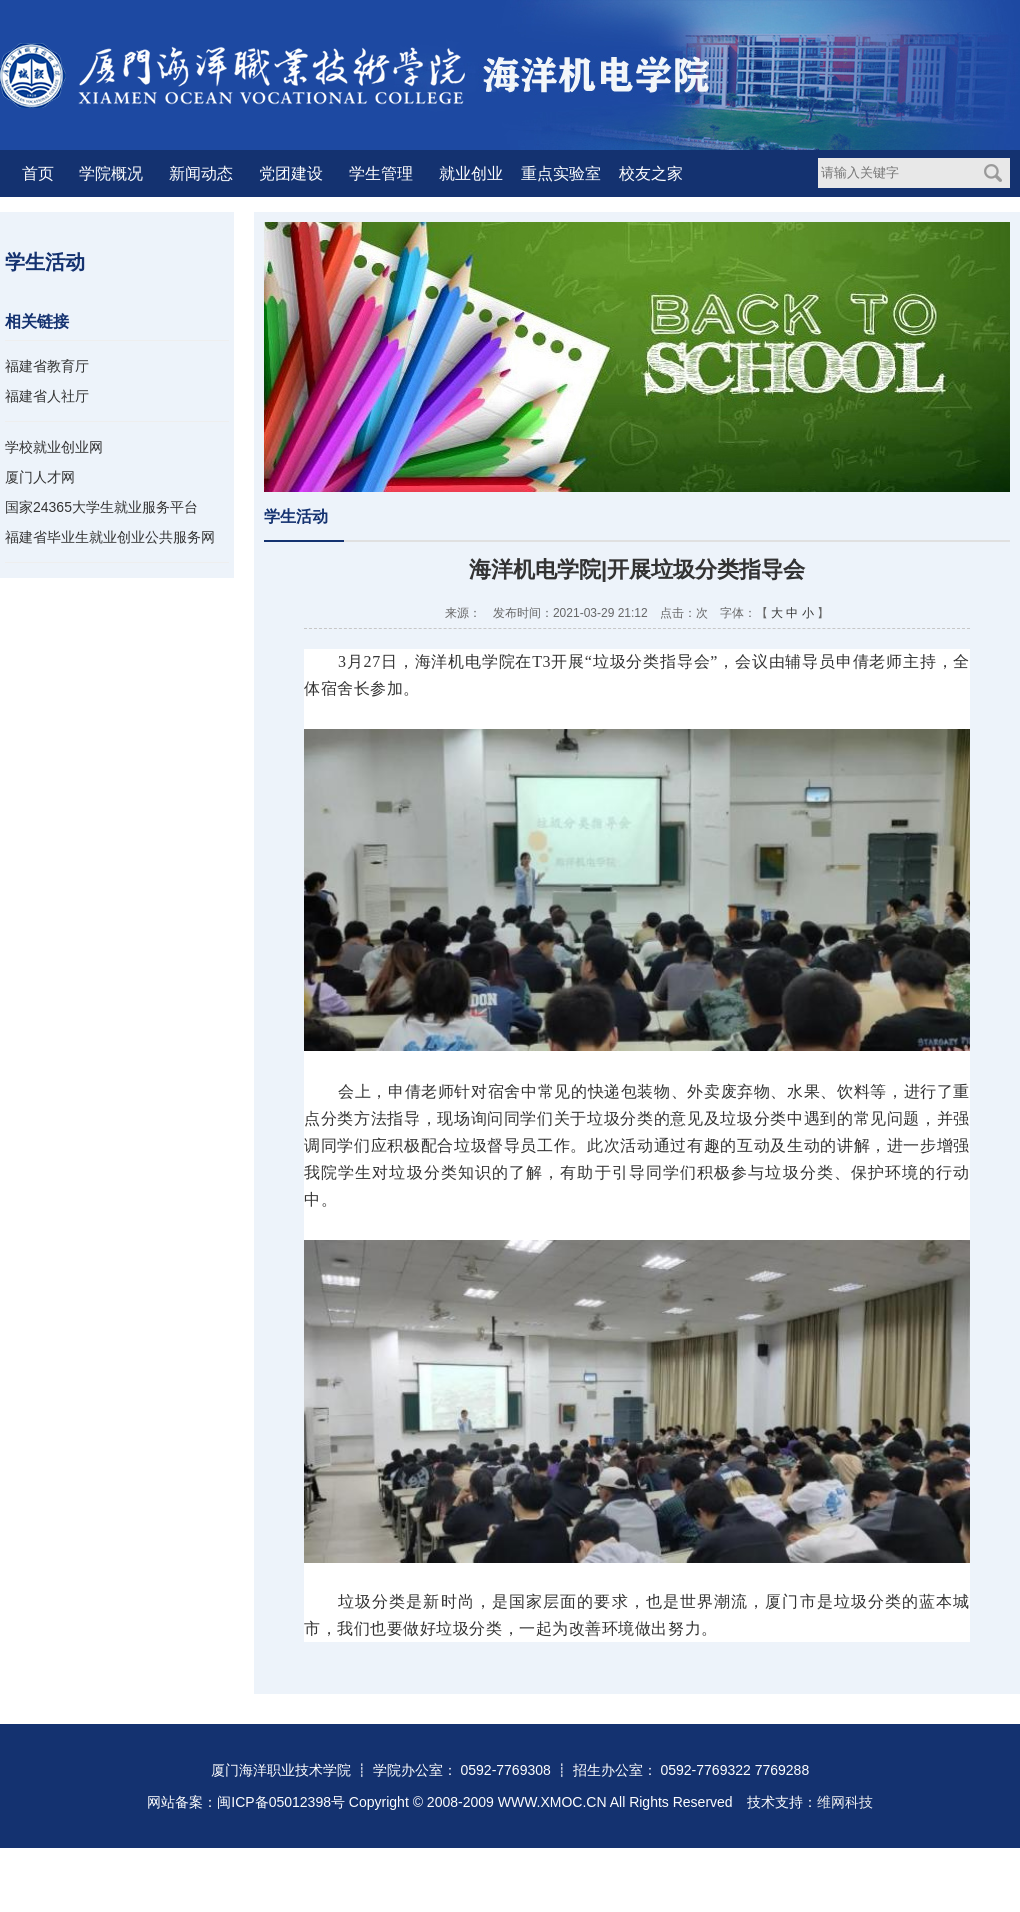  Describe the element at coordinates (111, 173) in the screenshot. I see `学院概况` at that location.